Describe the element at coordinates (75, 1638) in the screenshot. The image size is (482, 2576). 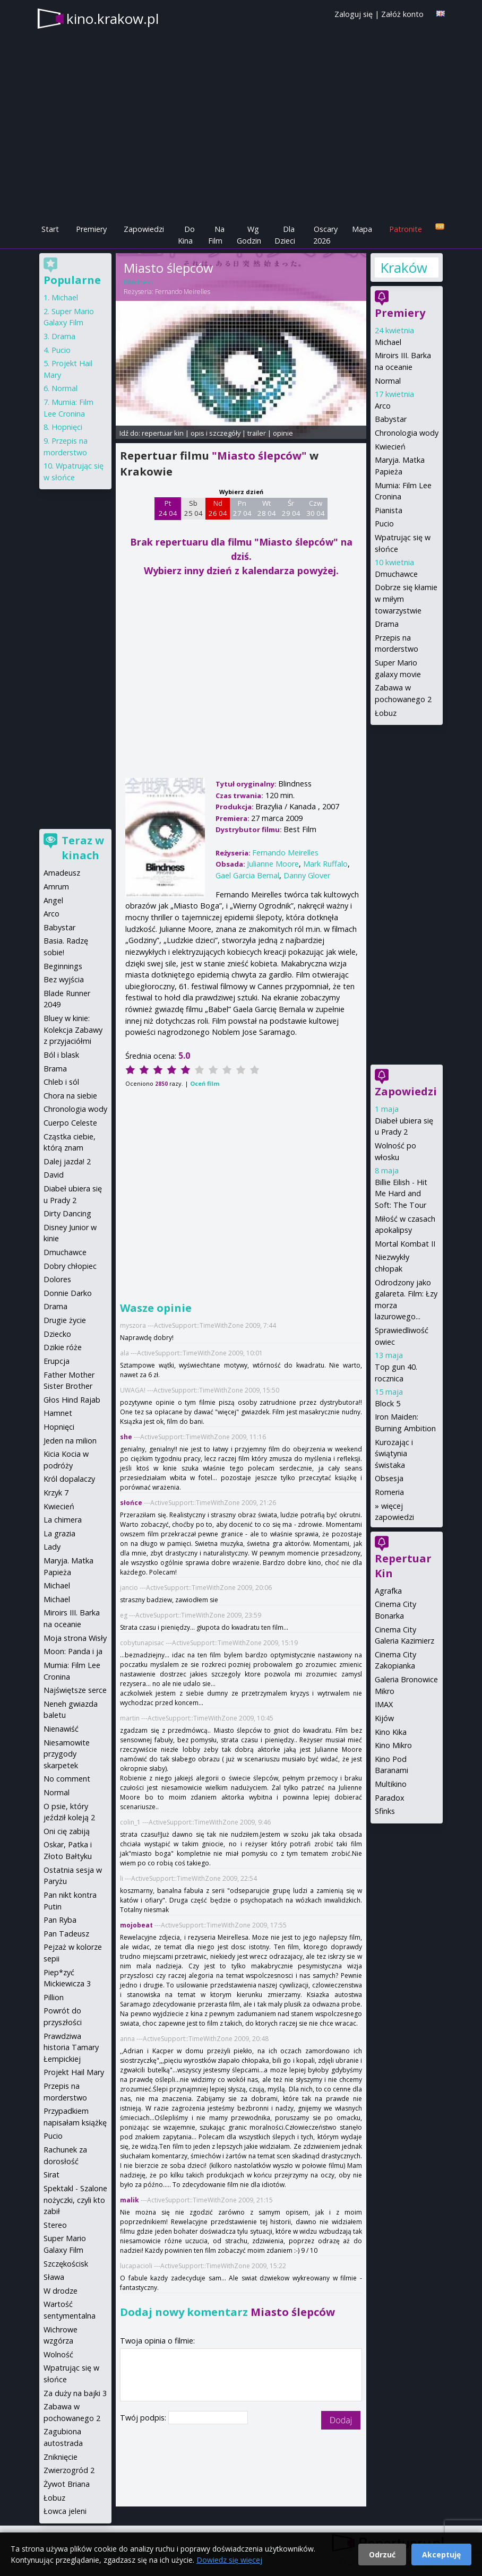
I see `Moja strona Wisły` at that location.